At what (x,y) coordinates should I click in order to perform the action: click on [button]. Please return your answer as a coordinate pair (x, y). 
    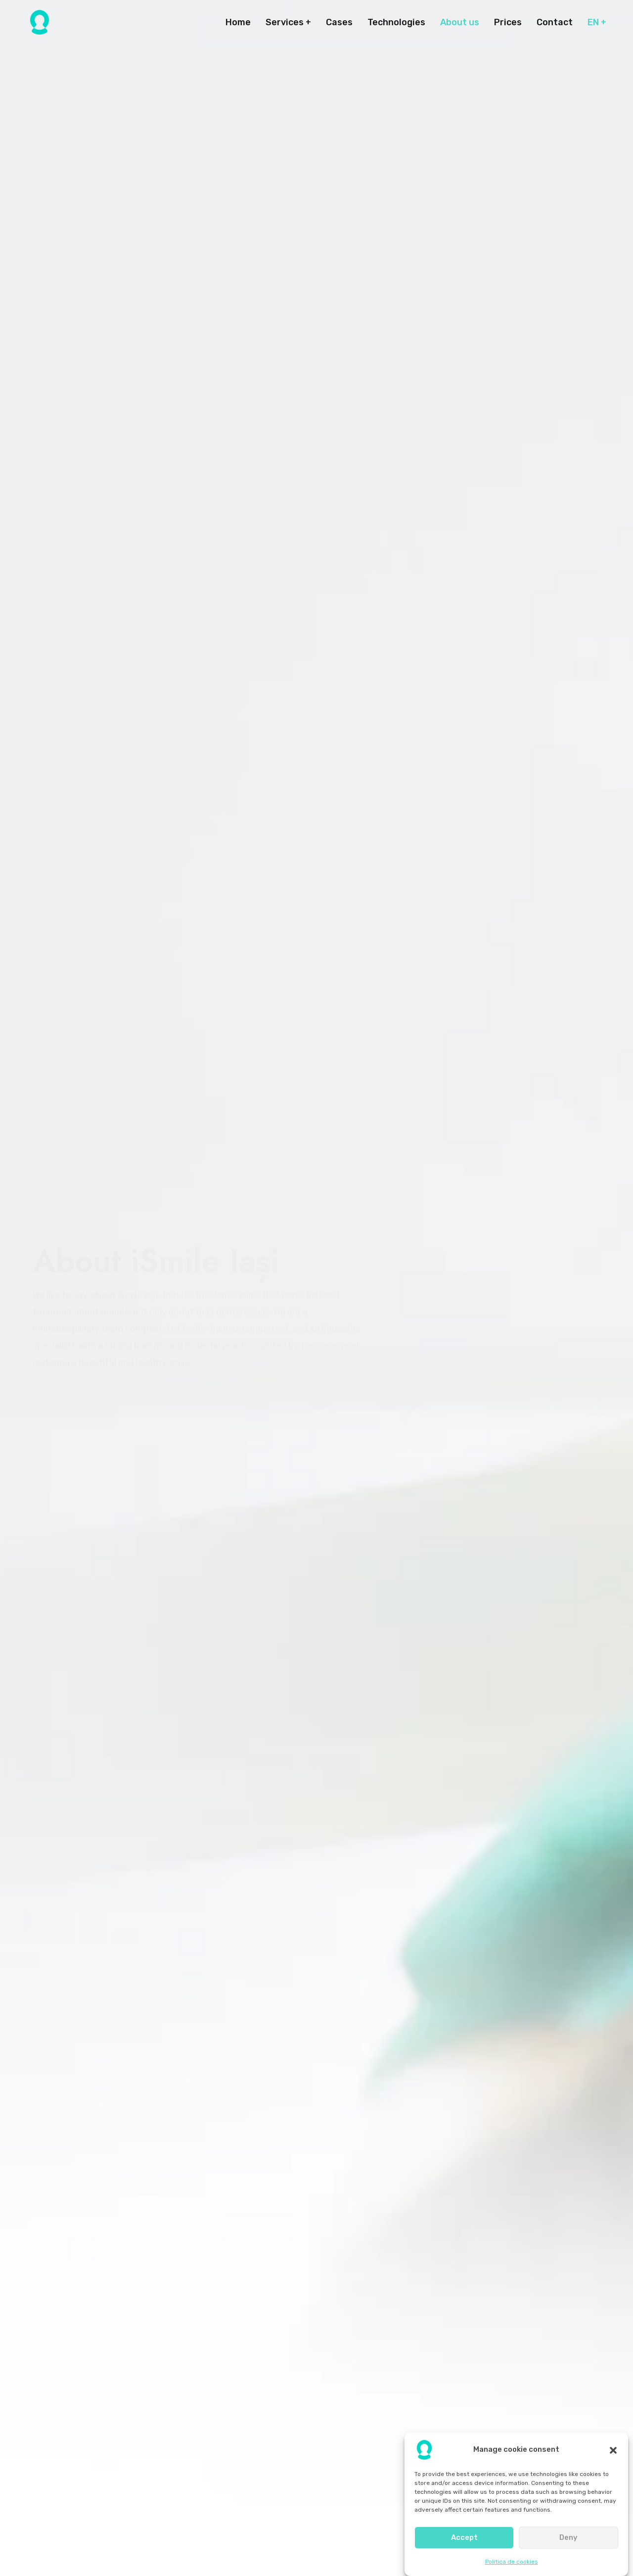
    Looking at the image, I should click on (613, 2450).